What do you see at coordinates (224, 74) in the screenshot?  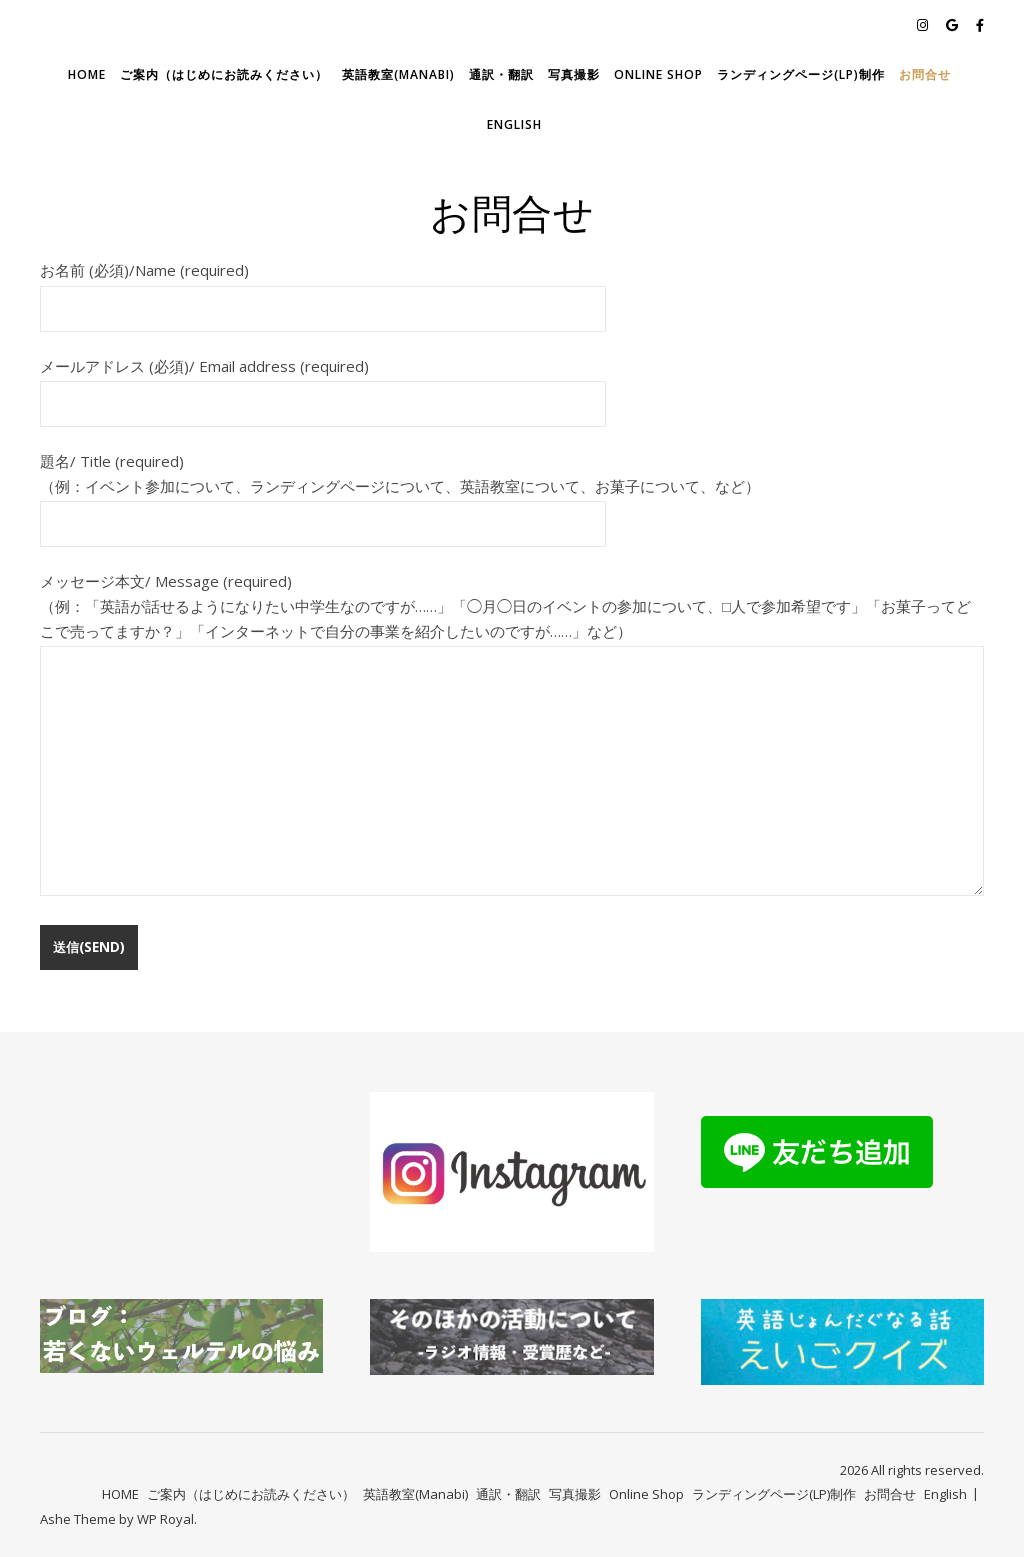 I see `ご案内（はじめにお読みください）` at bounding box center [224, 74].